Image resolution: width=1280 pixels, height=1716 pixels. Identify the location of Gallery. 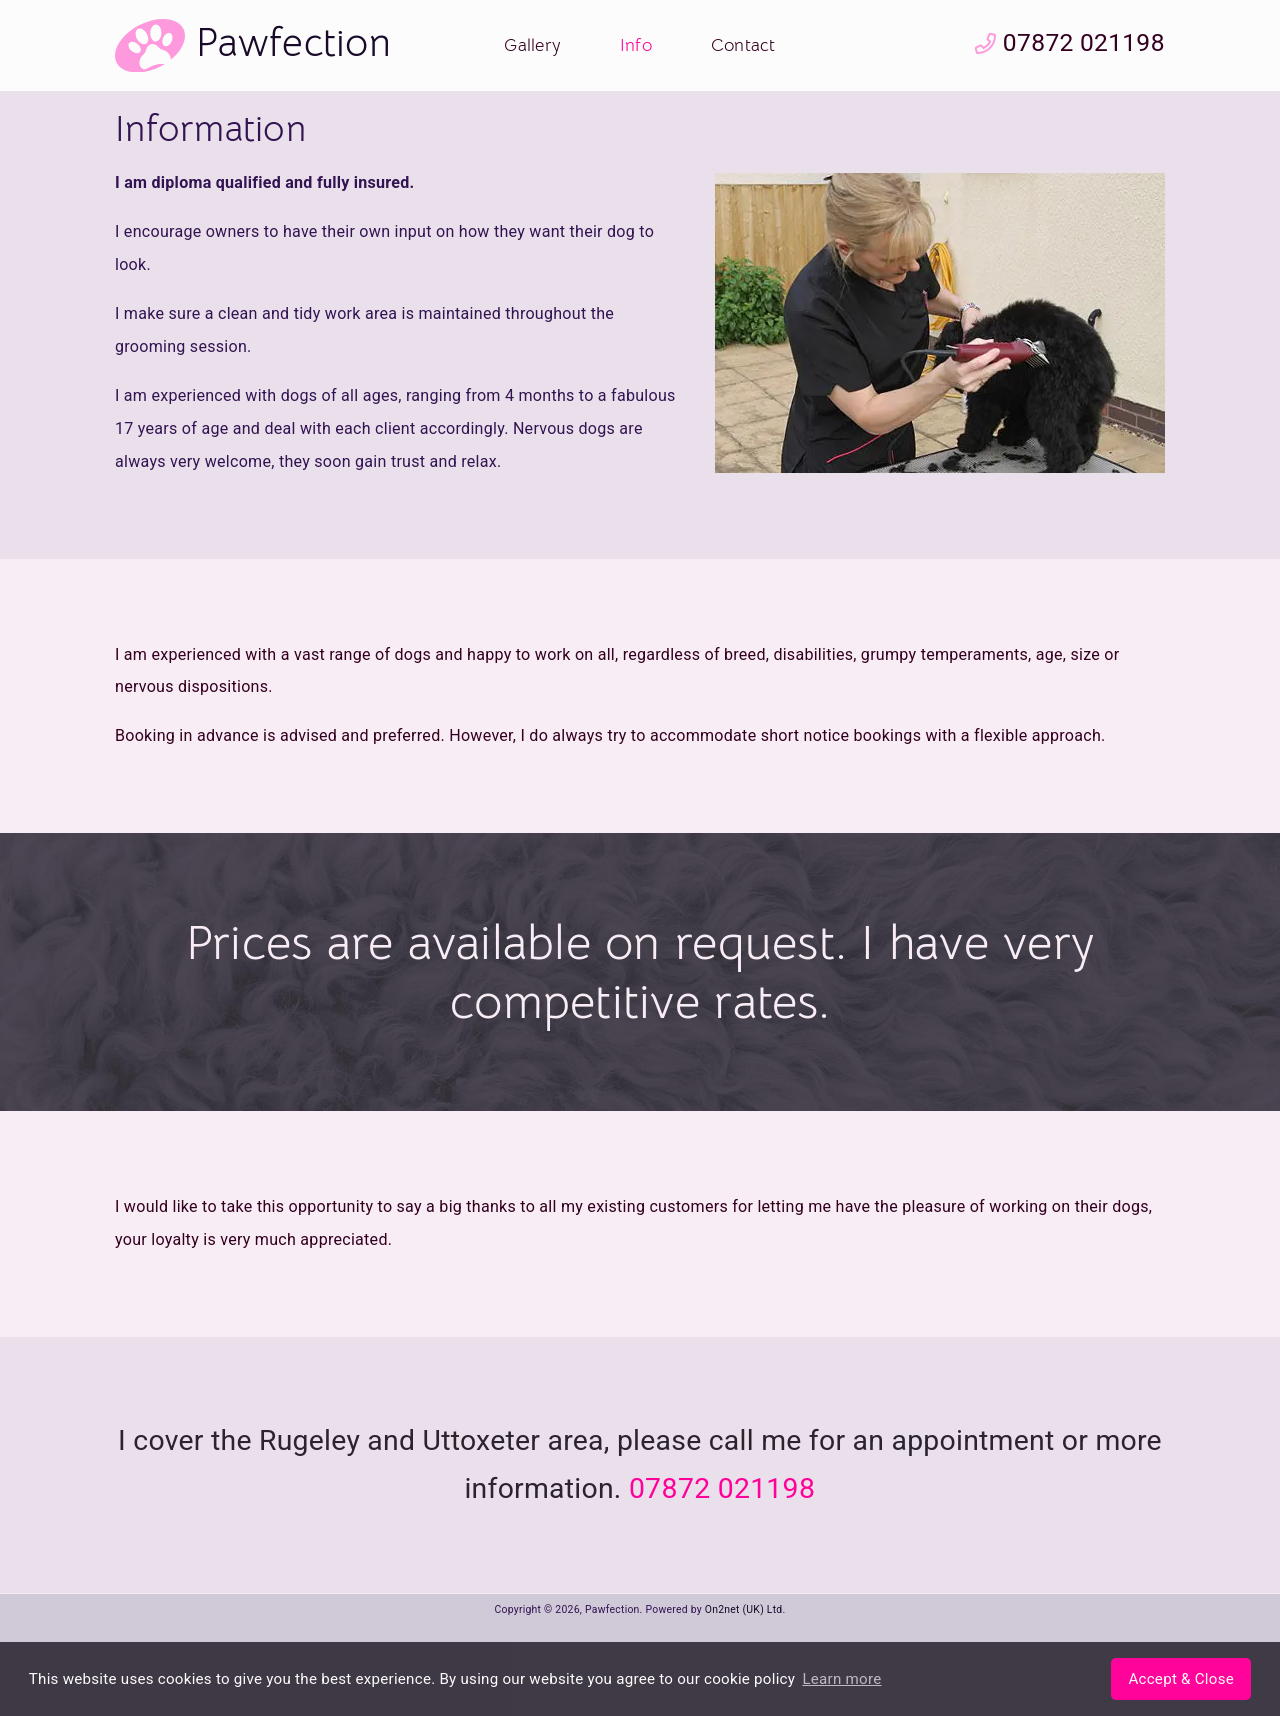
(532, 45).